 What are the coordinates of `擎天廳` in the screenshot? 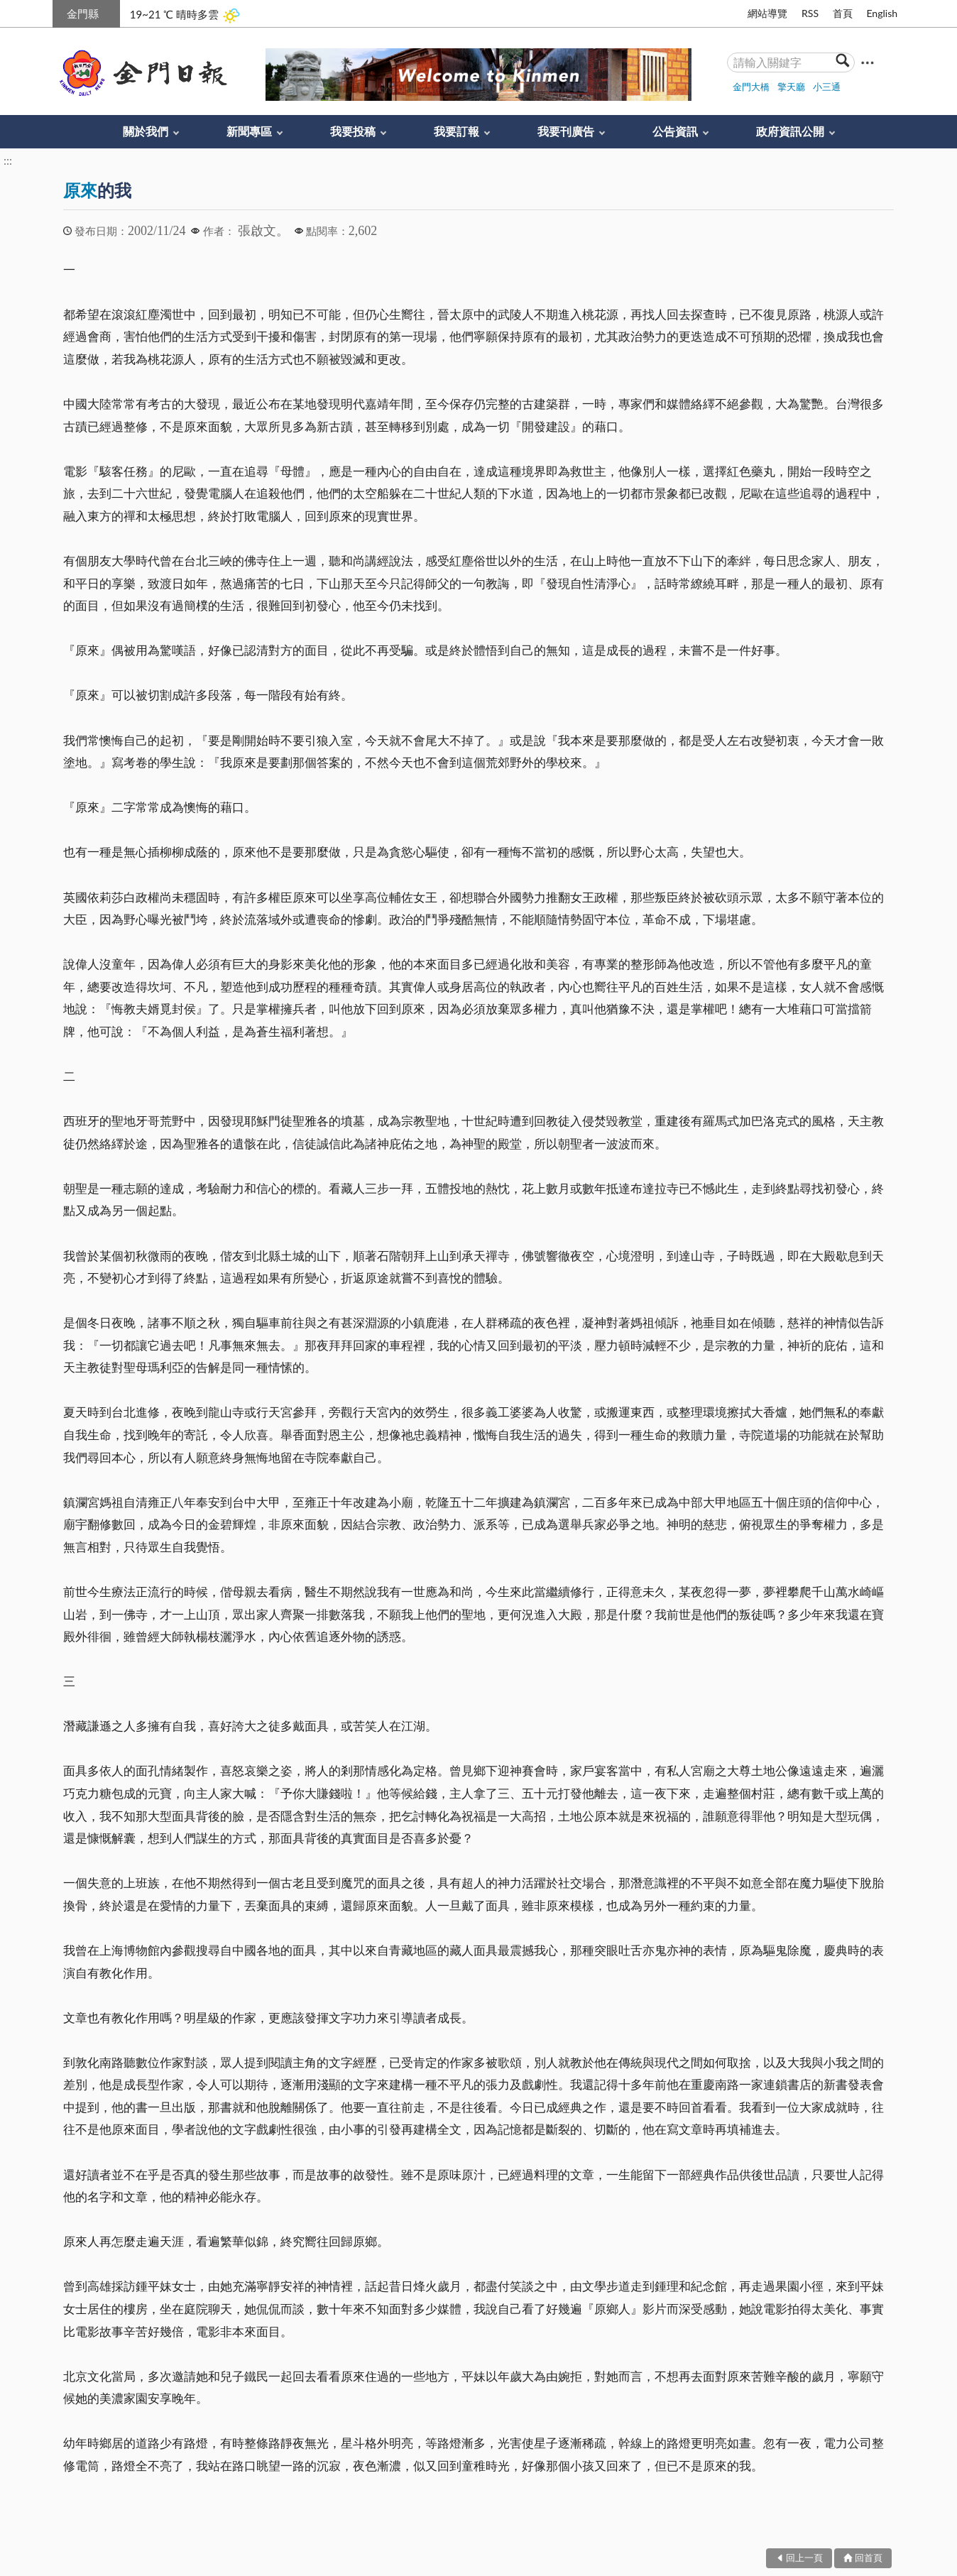 It's located at (791, 86).